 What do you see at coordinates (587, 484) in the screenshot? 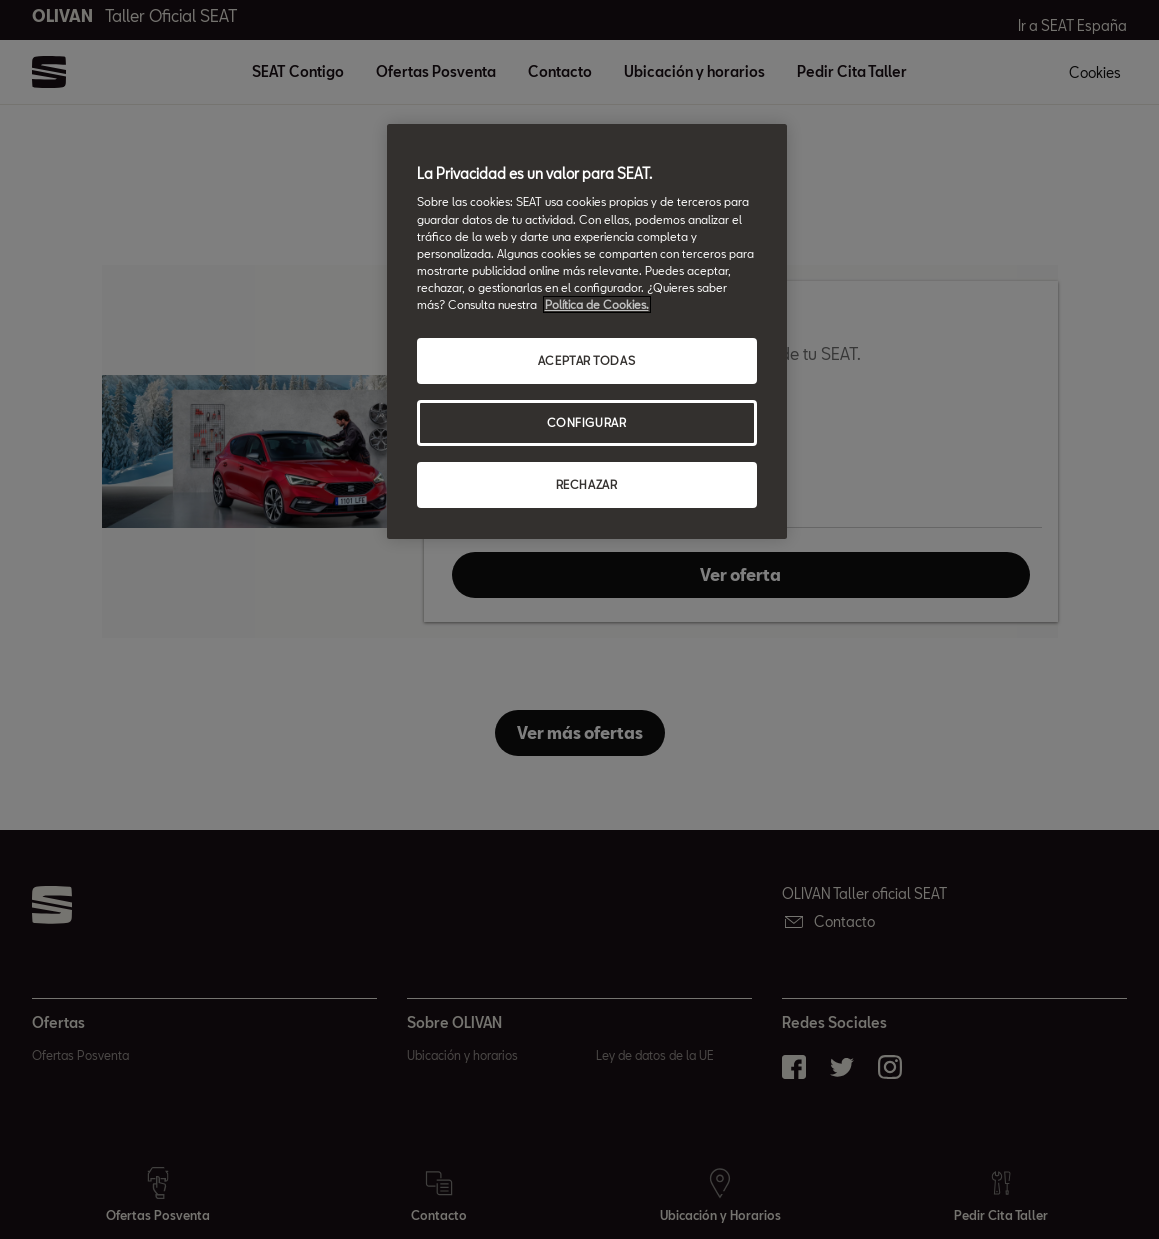
I see `RECHAZAR` at bounding box center [587, 484].